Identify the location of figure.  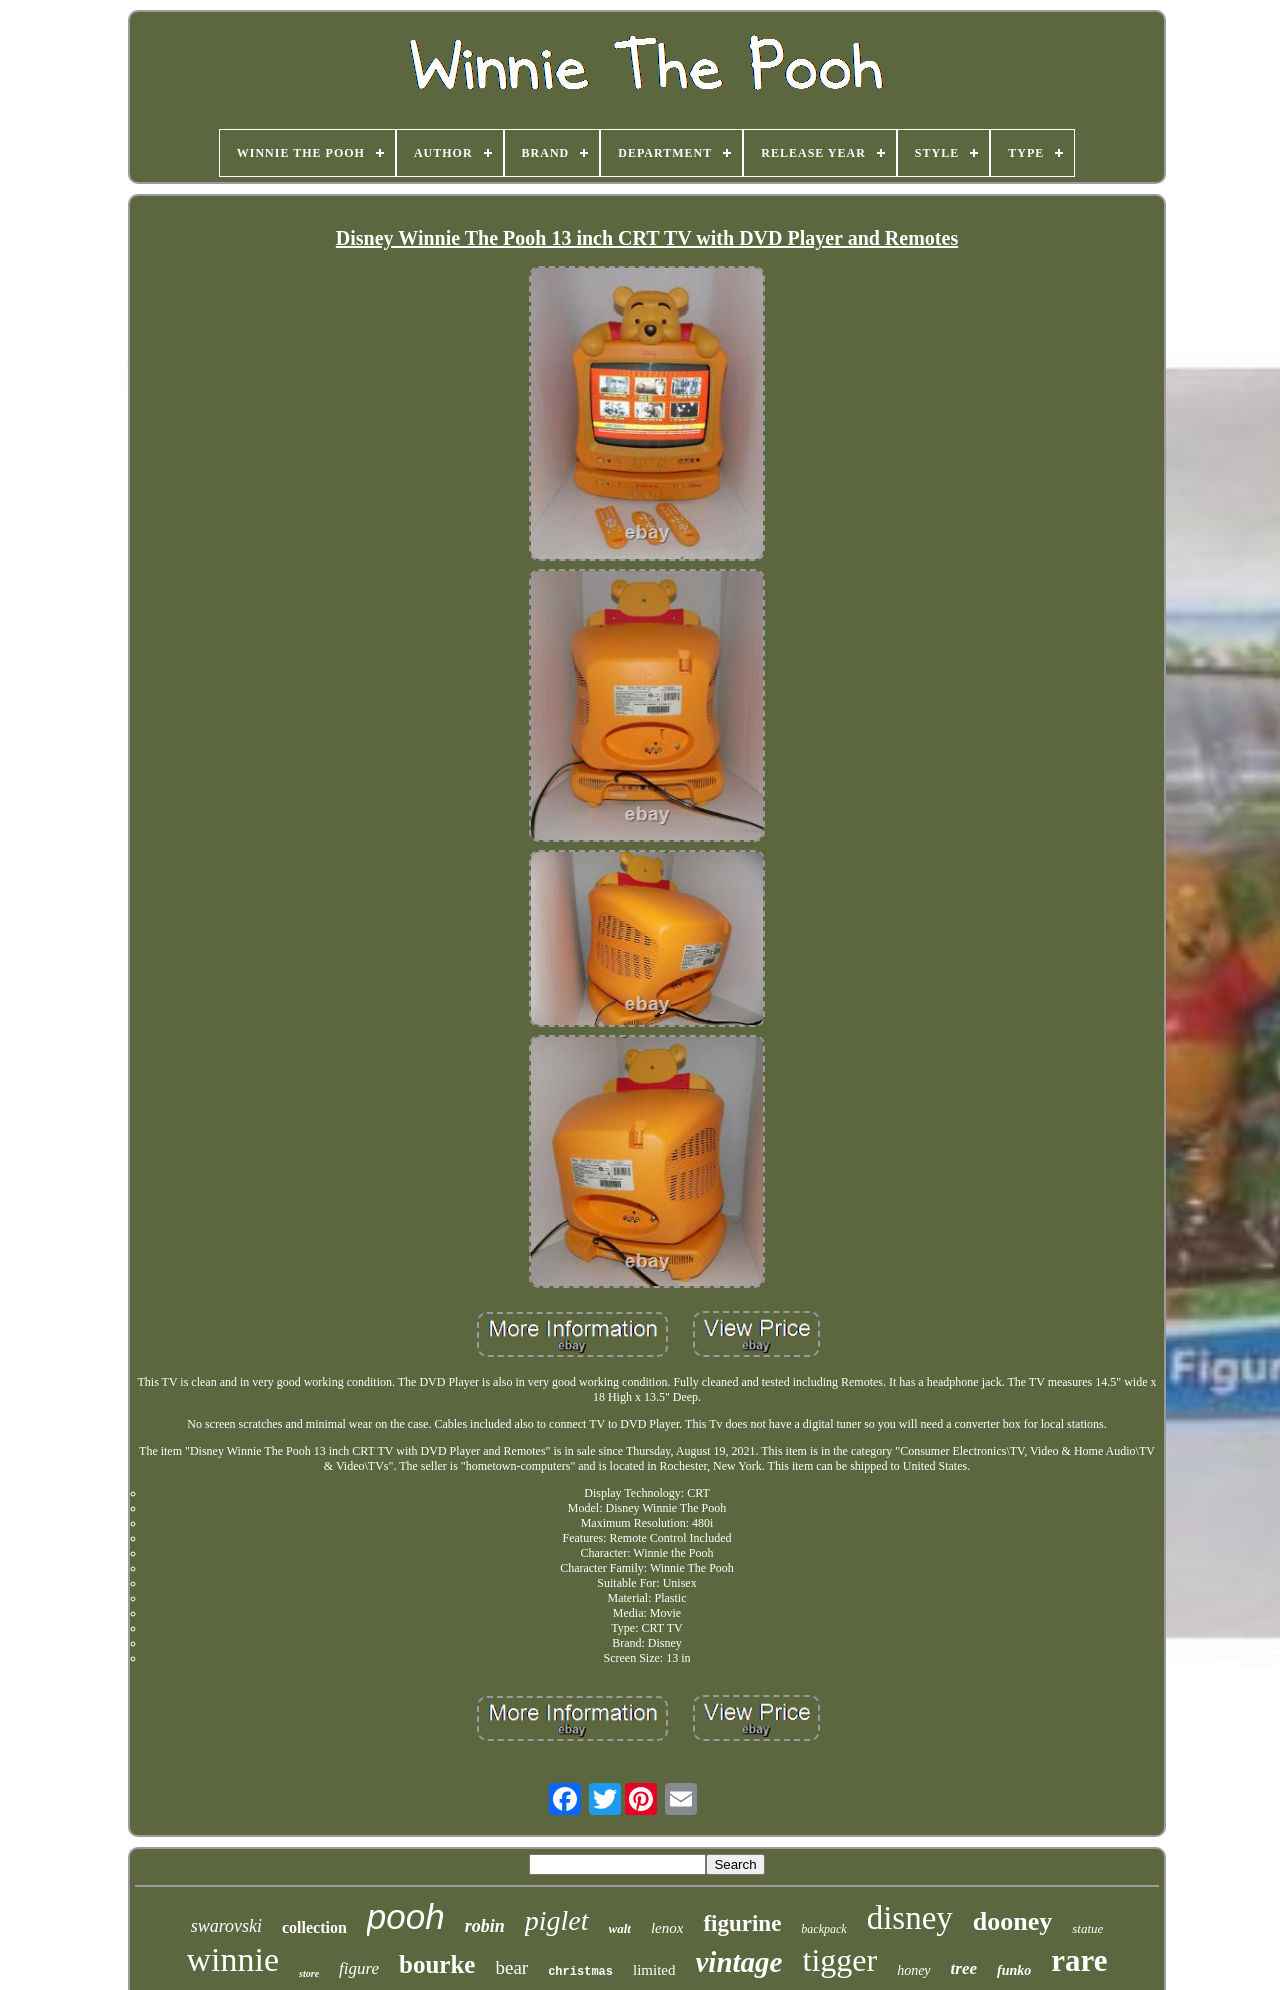
(359, 1968).